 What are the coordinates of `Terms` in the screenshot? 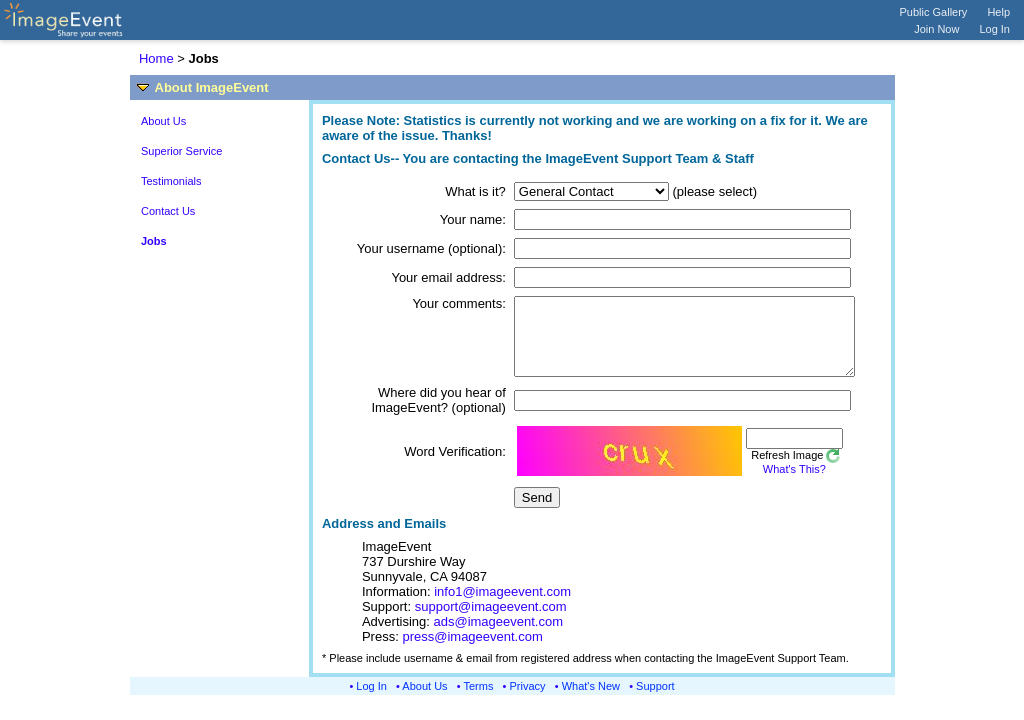 It's located at (479, 701).